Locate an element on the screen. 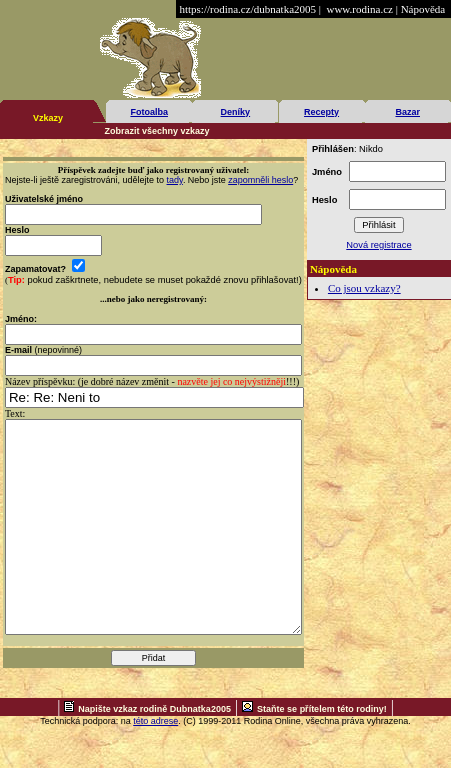 The width and height of the screenshot is (451, 768). https://rodina.cz/dubnatka2005 is located at coordinates (247, 9).